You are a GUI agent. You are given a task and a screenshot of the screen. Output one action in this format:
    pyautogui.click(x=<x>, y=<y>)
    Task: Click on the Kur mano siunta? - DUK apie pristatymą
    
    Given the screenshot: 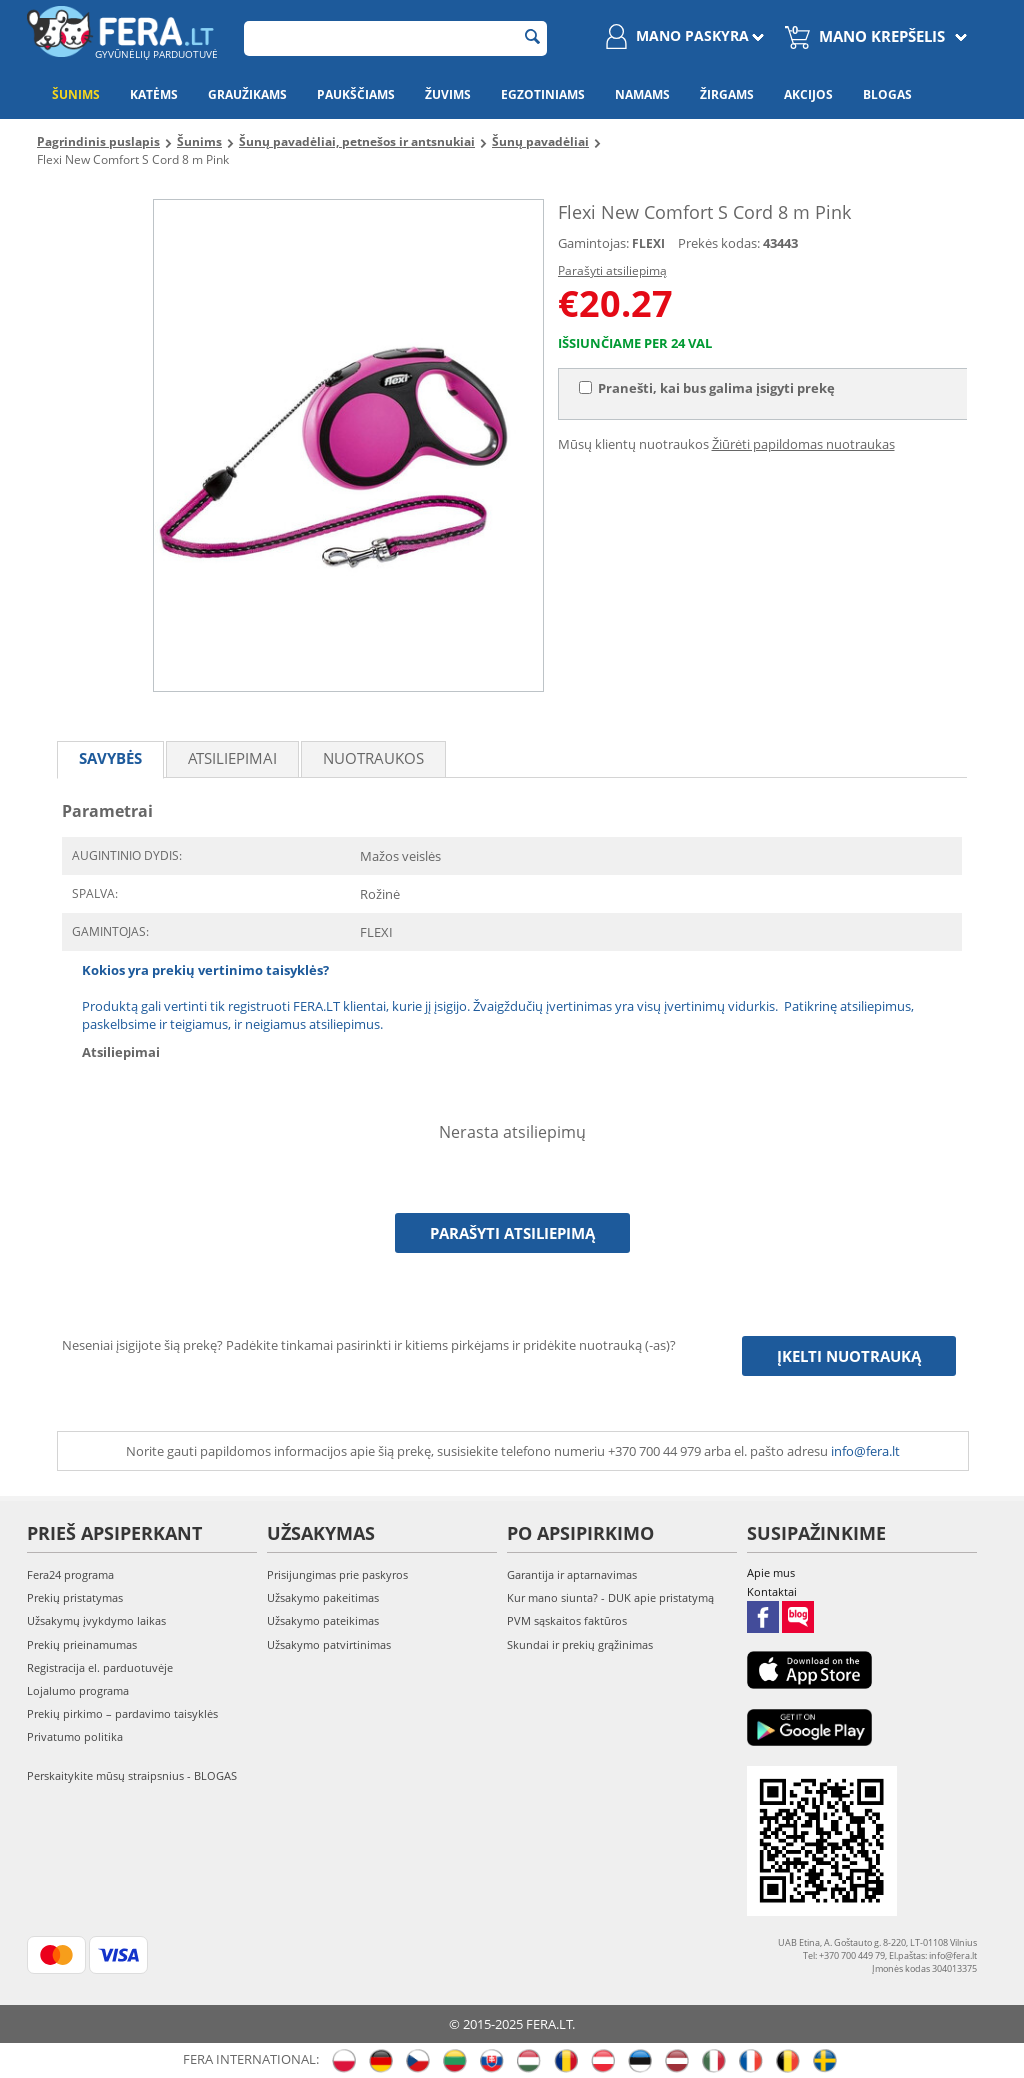 What is the action you would take?
    pyautogui.click(x=610, y=1597)
    